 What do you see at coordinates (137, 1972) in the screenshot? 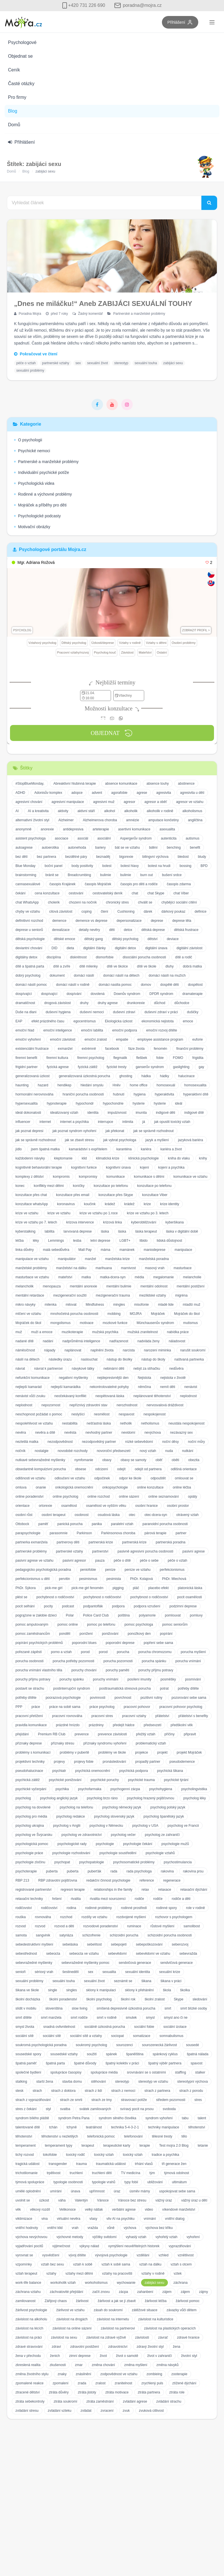
I see `sexuální identita` at bounding box center [137, 1972].